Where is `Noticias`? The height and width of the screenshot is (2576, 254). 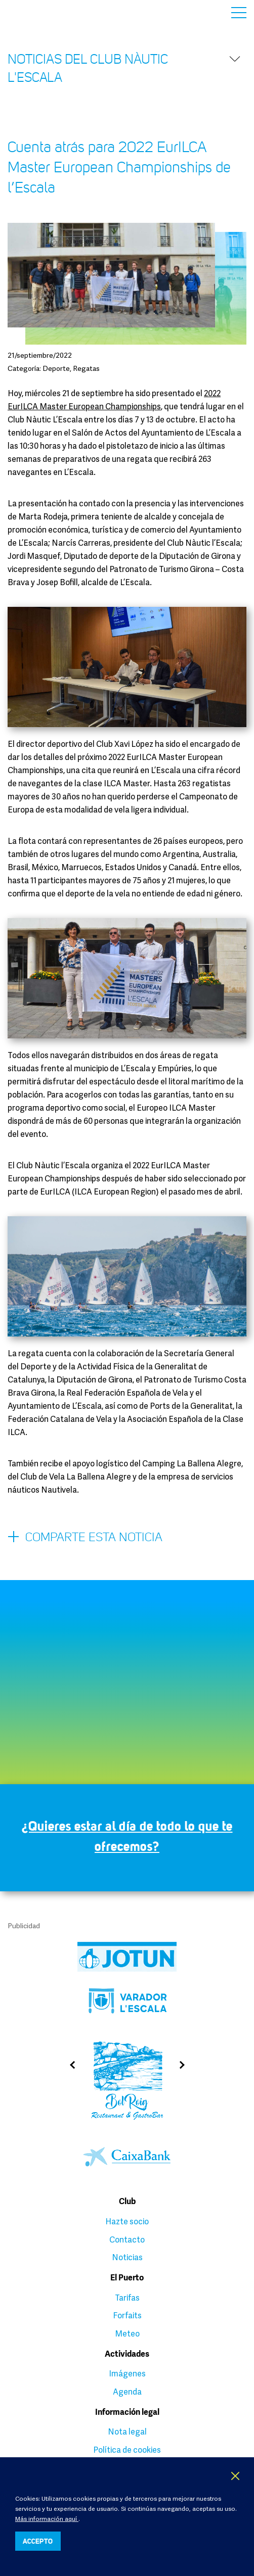
Noticias is located at coordinates (127, 2257).